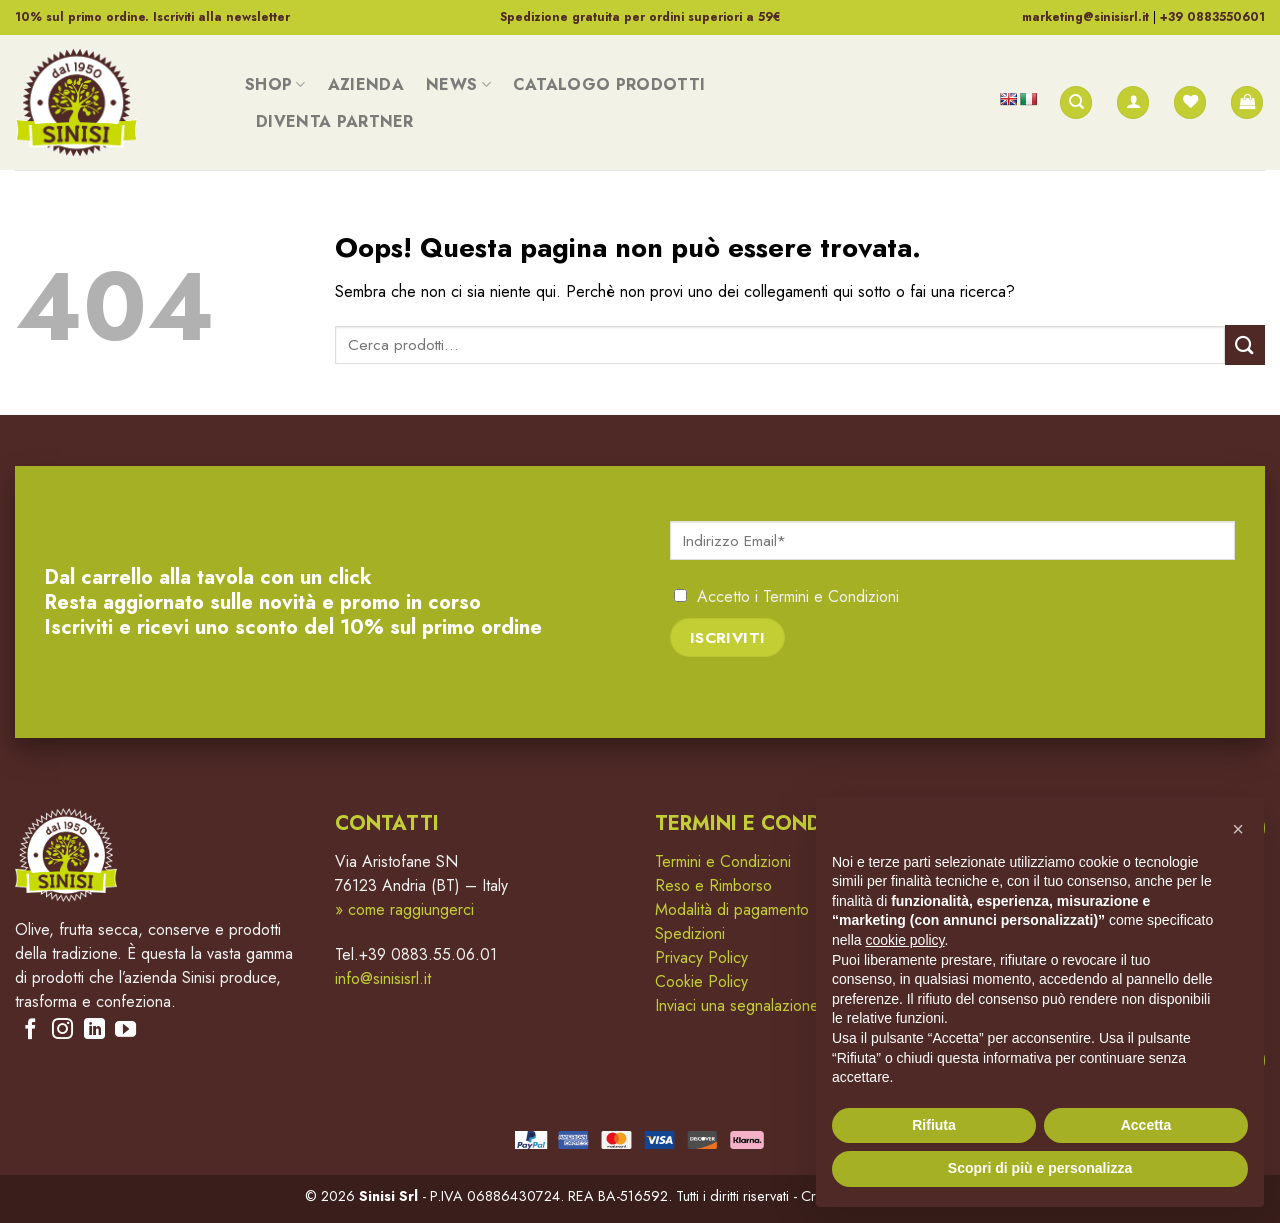 This screenshot has height=1223, width=1280. Describe the element at coordinates (1238, 829) in the screenshot. I see `[button]` at that location.